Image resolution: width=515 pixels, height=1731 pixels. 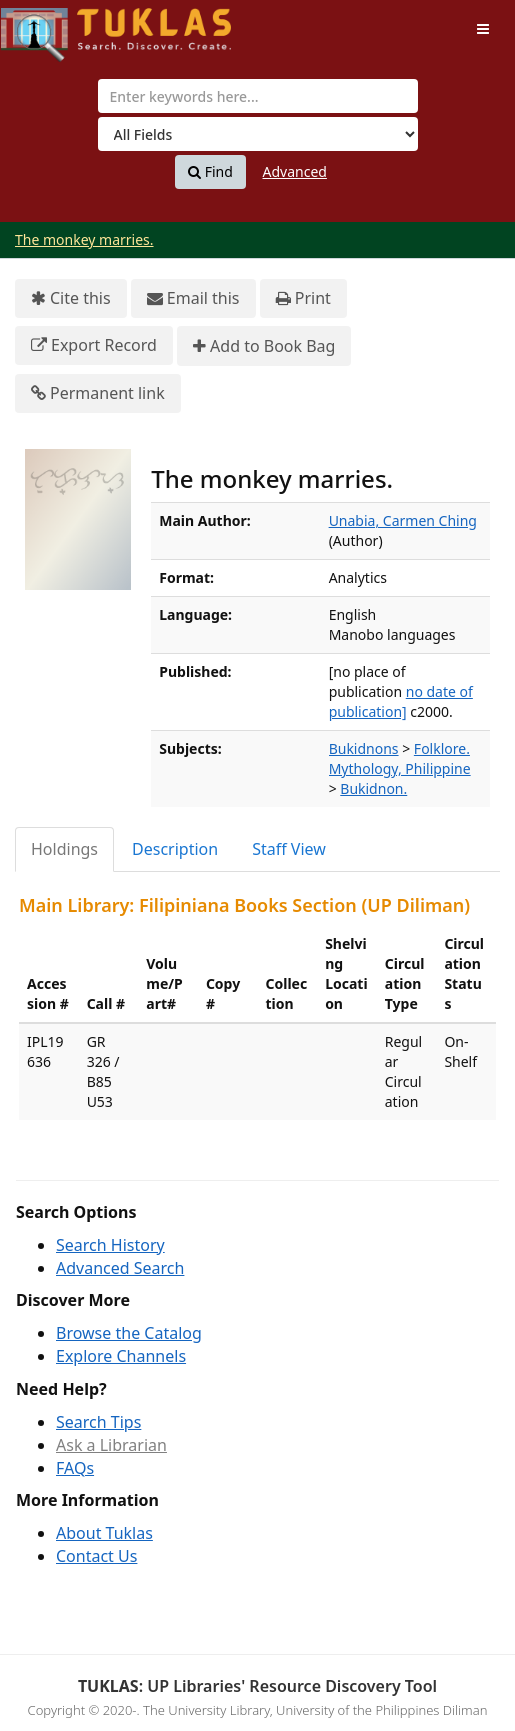 What do you see at coordinates (289, 849) in the screenshot?
I see `Staff View [tab]` at bounding box center [289, 849].